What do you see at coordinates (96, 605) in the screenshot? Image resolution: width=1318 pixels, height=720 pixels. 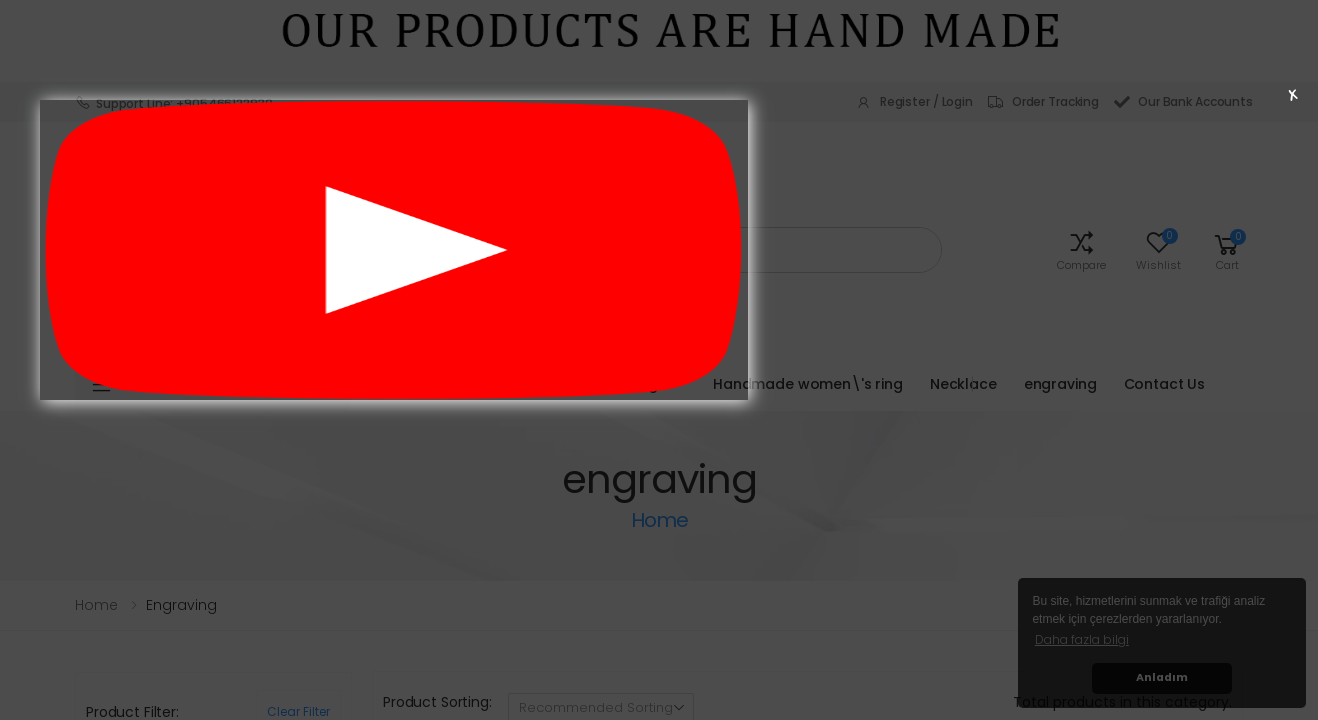 I see `Home` at bounding box center [96, 605].